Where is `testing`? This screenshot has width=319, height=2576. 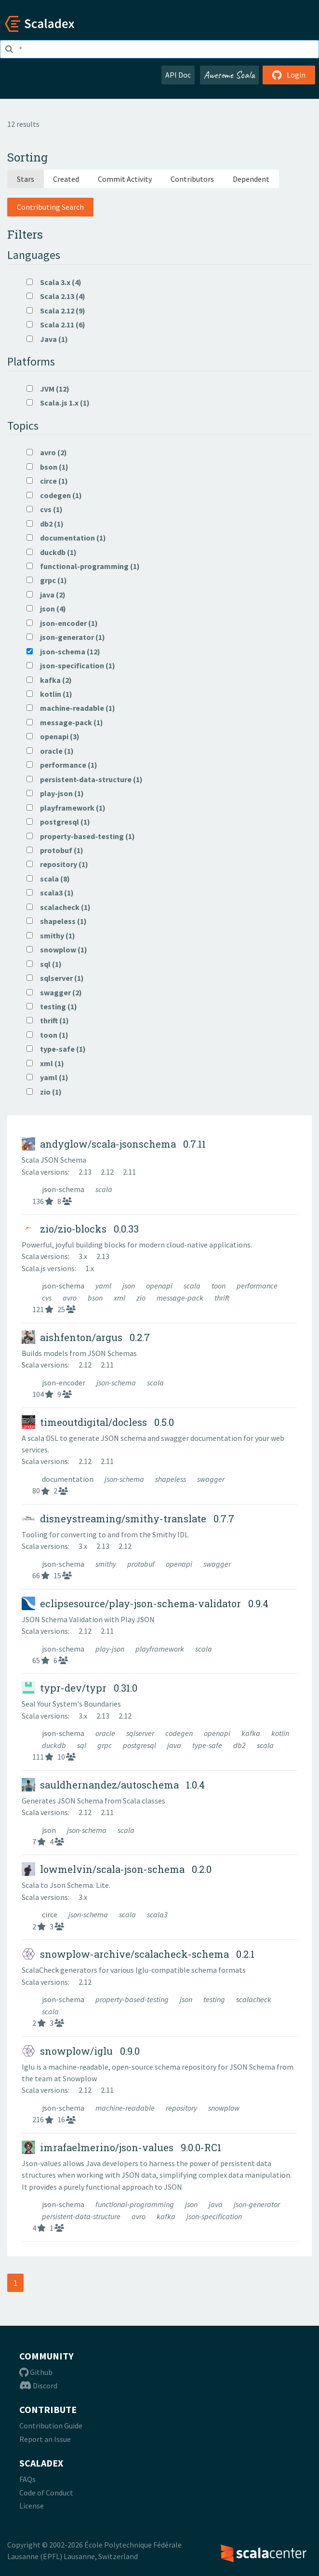
testing is located at coordinates (214, 1999).